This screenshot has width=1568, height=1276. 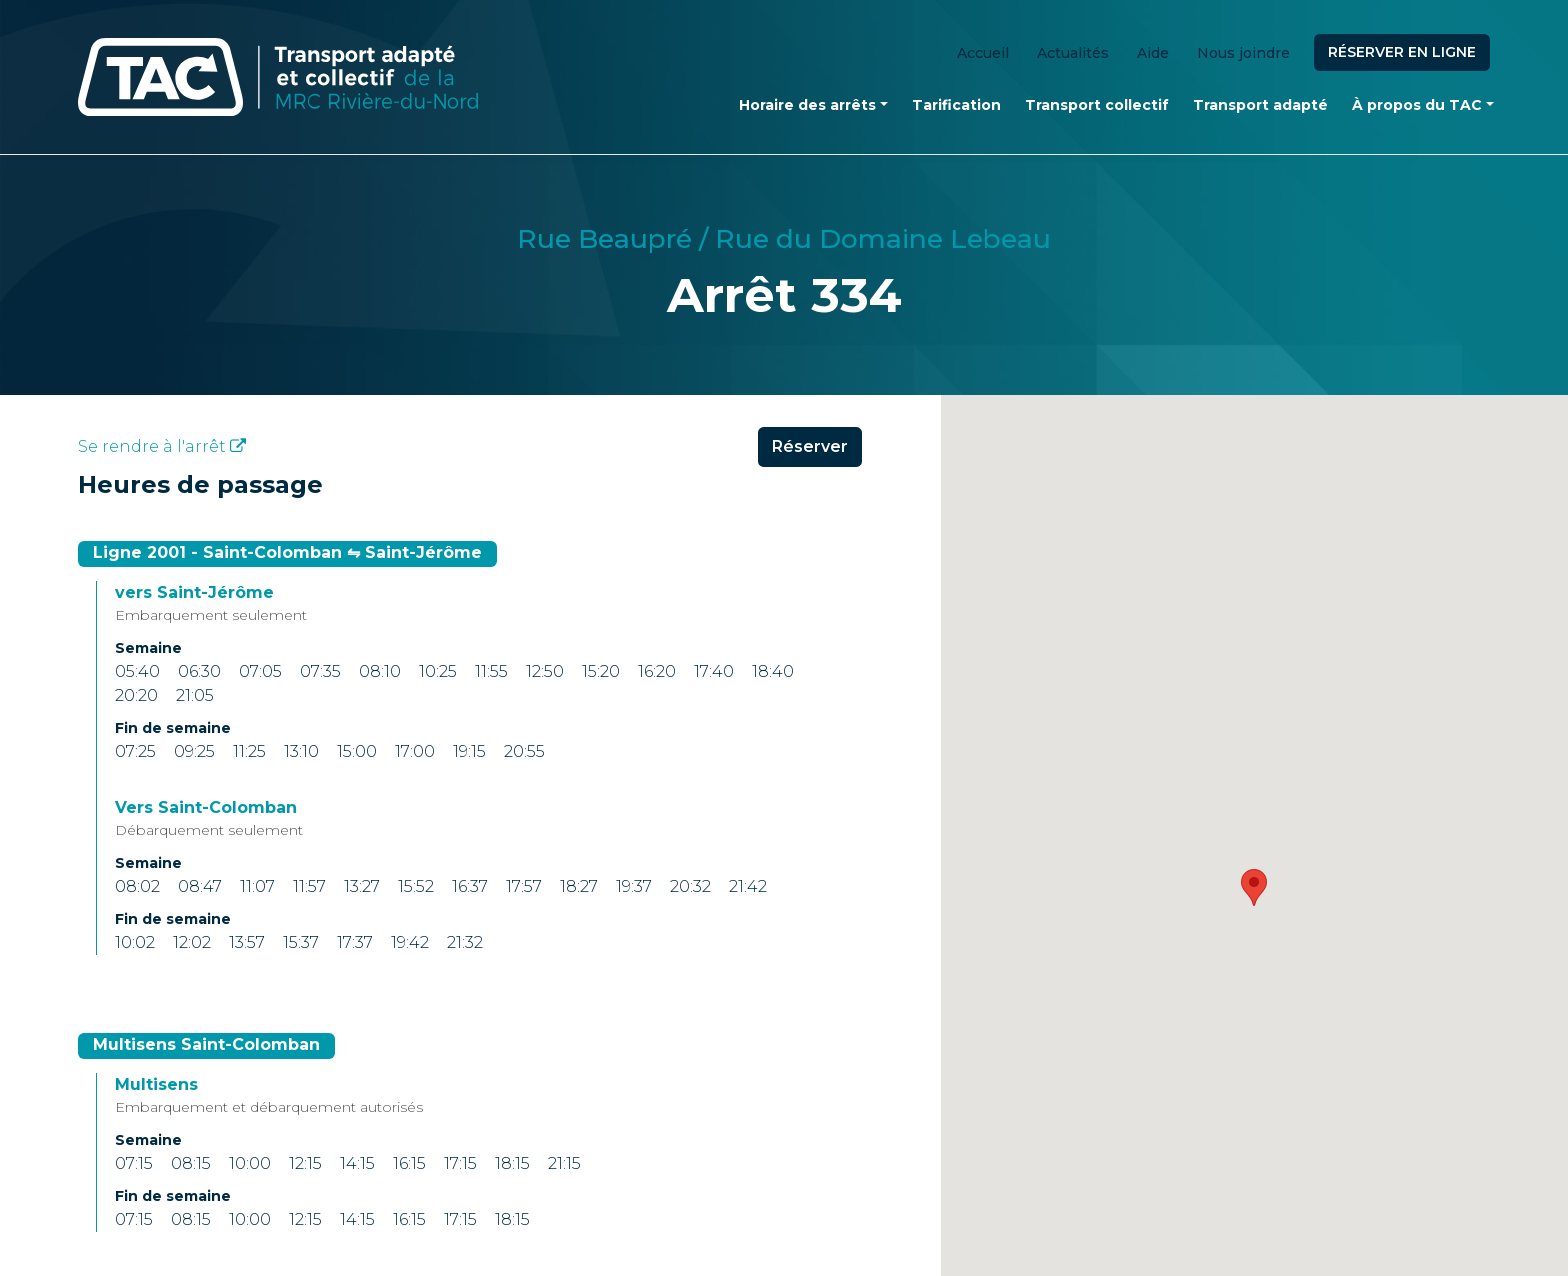 What do you see at coordinates (810, 446) in the screenshot?
I see `Réserver` at bounding box center [810, 446].